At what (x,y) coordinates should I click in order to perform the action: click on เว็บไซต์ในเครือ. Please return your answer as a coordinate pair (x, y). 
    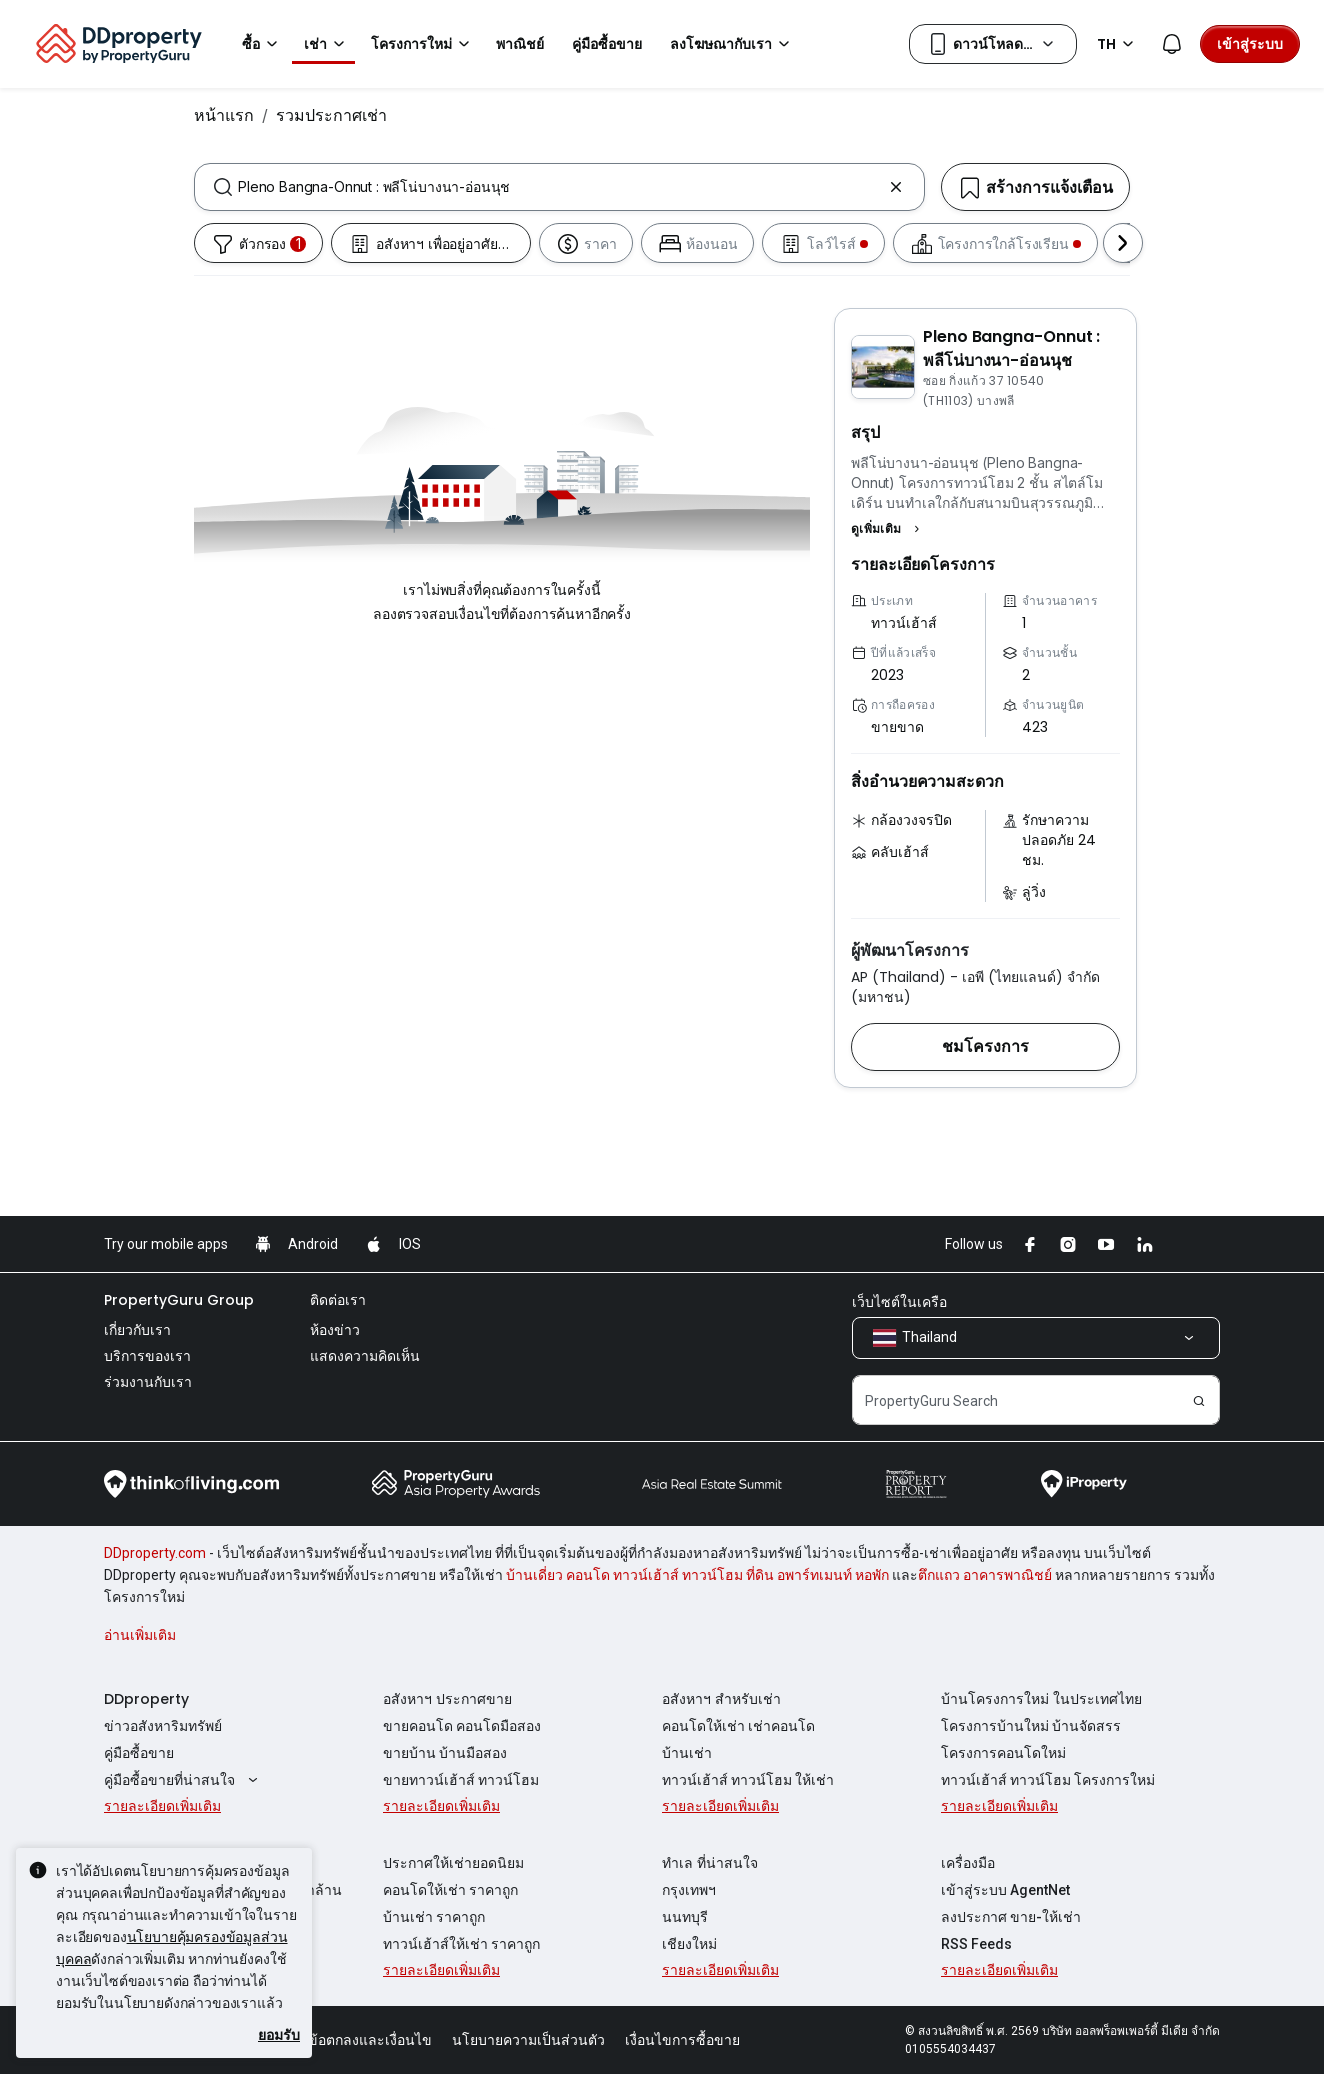
    Looking at the image, I should click on (899, 1302).